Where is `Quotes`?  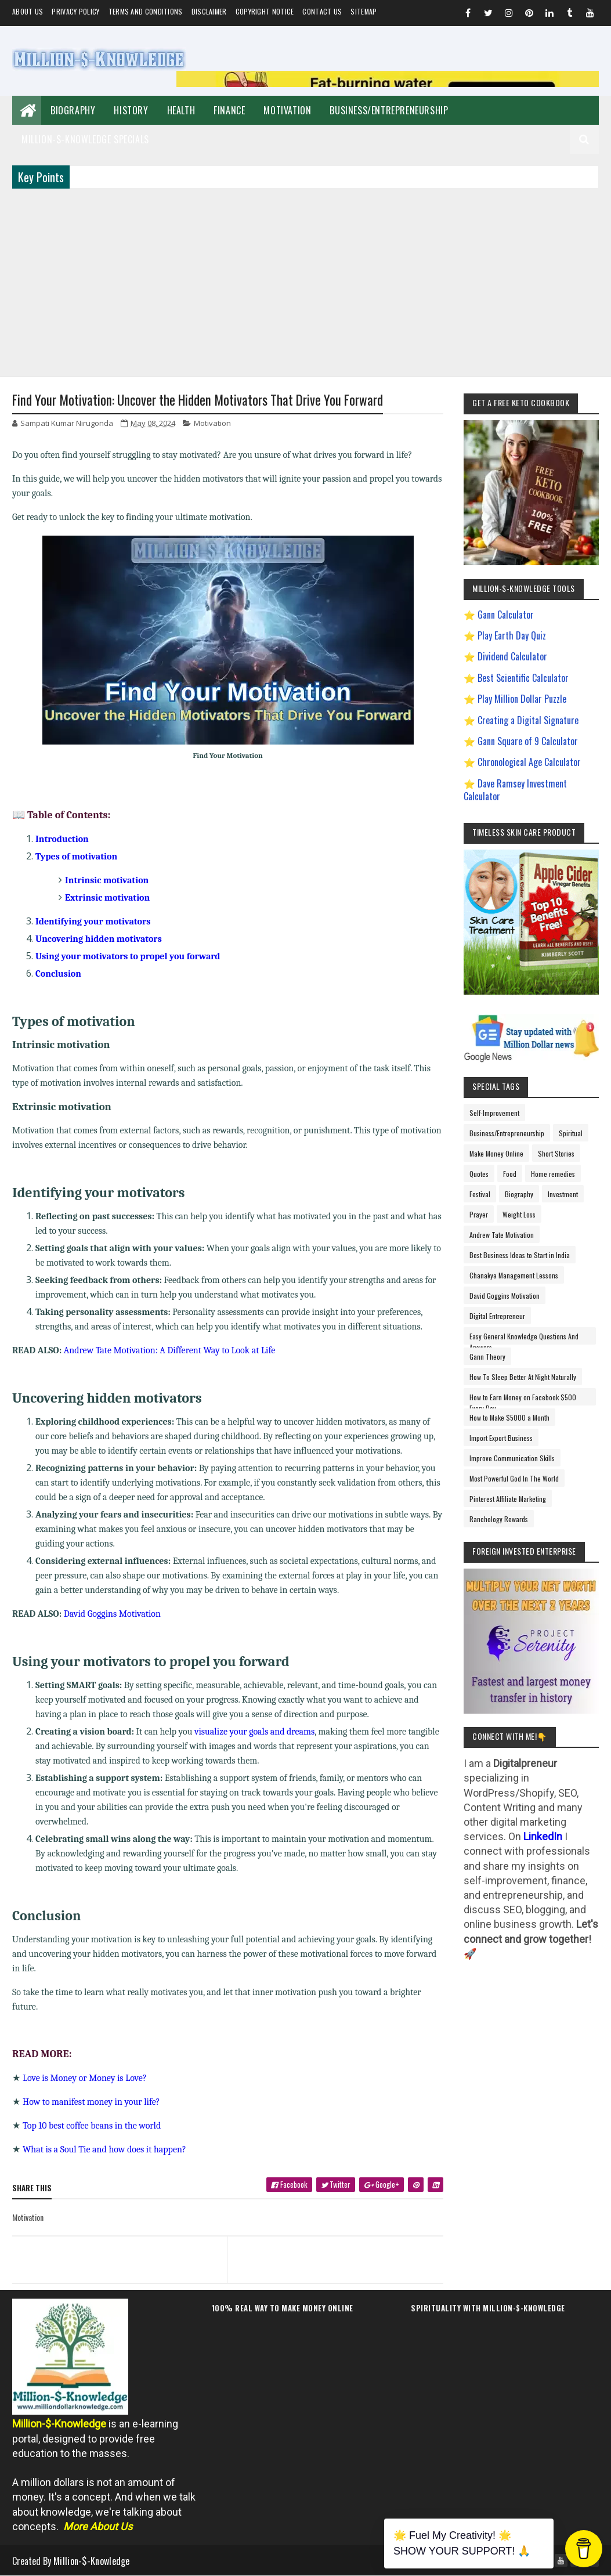
Quotes is located at coordinates (479, 1174).